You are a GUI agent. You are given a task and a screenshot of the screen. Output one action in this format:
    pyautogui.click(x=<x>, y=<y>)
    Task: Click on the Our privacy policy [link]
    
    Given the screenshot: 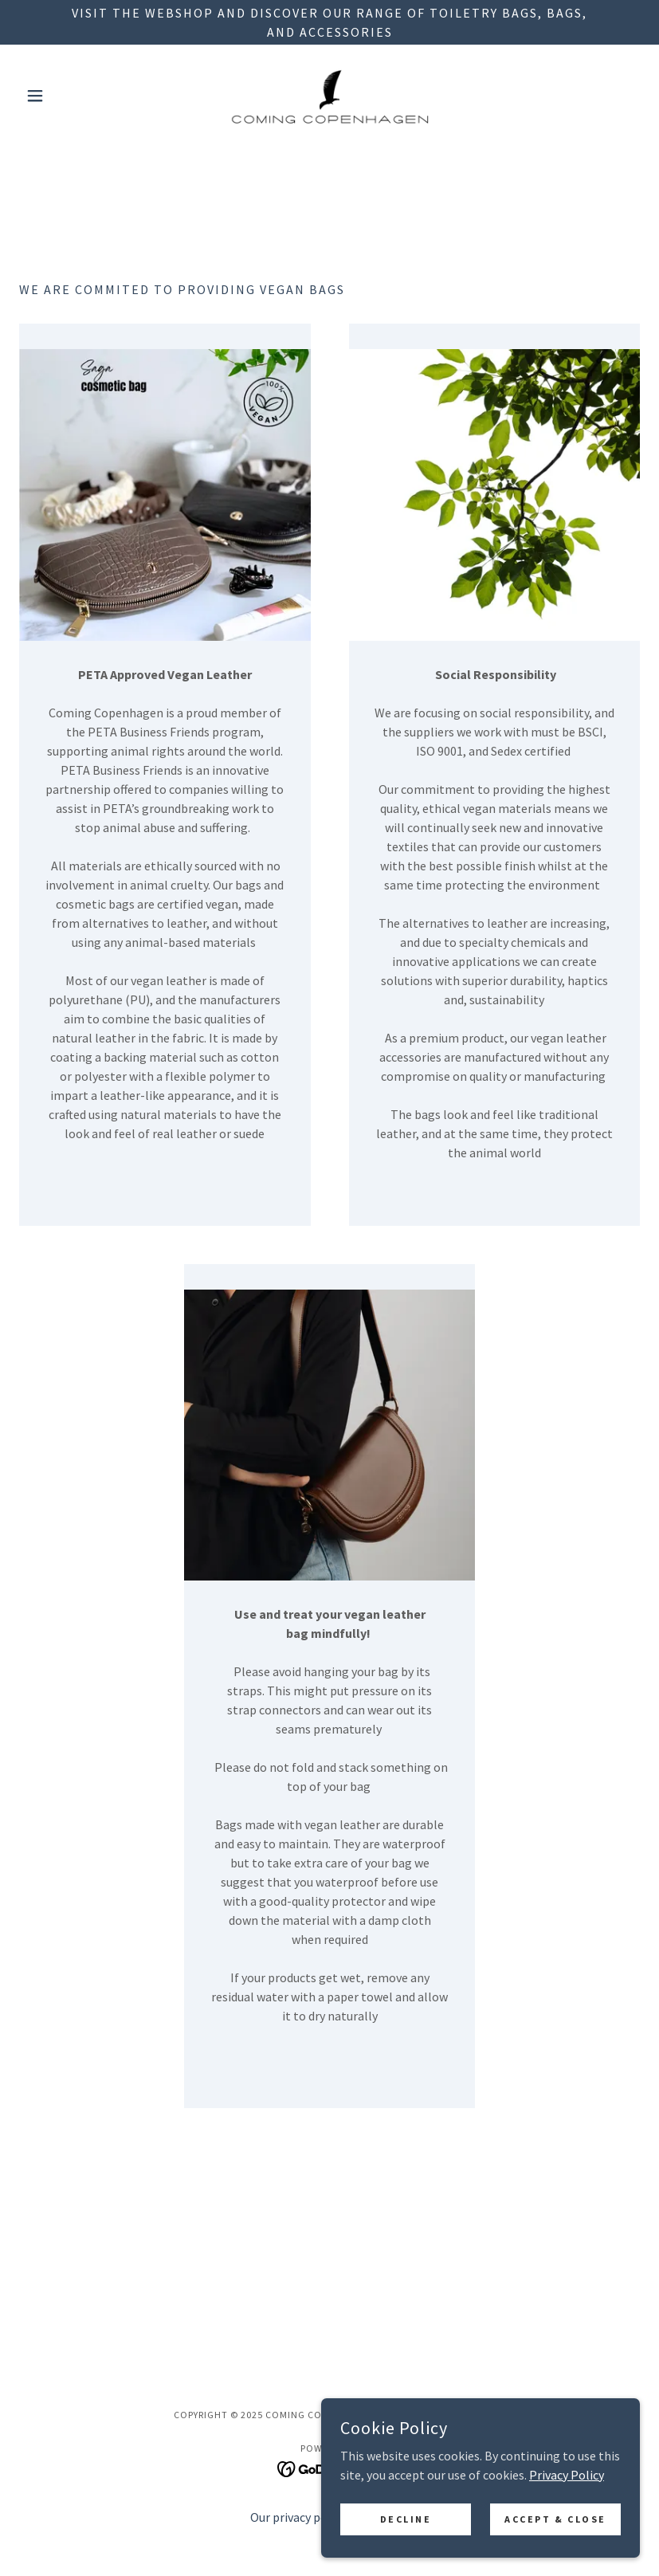 What is the action you would take?
    pyautogui.click(x=298, y=2517)
    